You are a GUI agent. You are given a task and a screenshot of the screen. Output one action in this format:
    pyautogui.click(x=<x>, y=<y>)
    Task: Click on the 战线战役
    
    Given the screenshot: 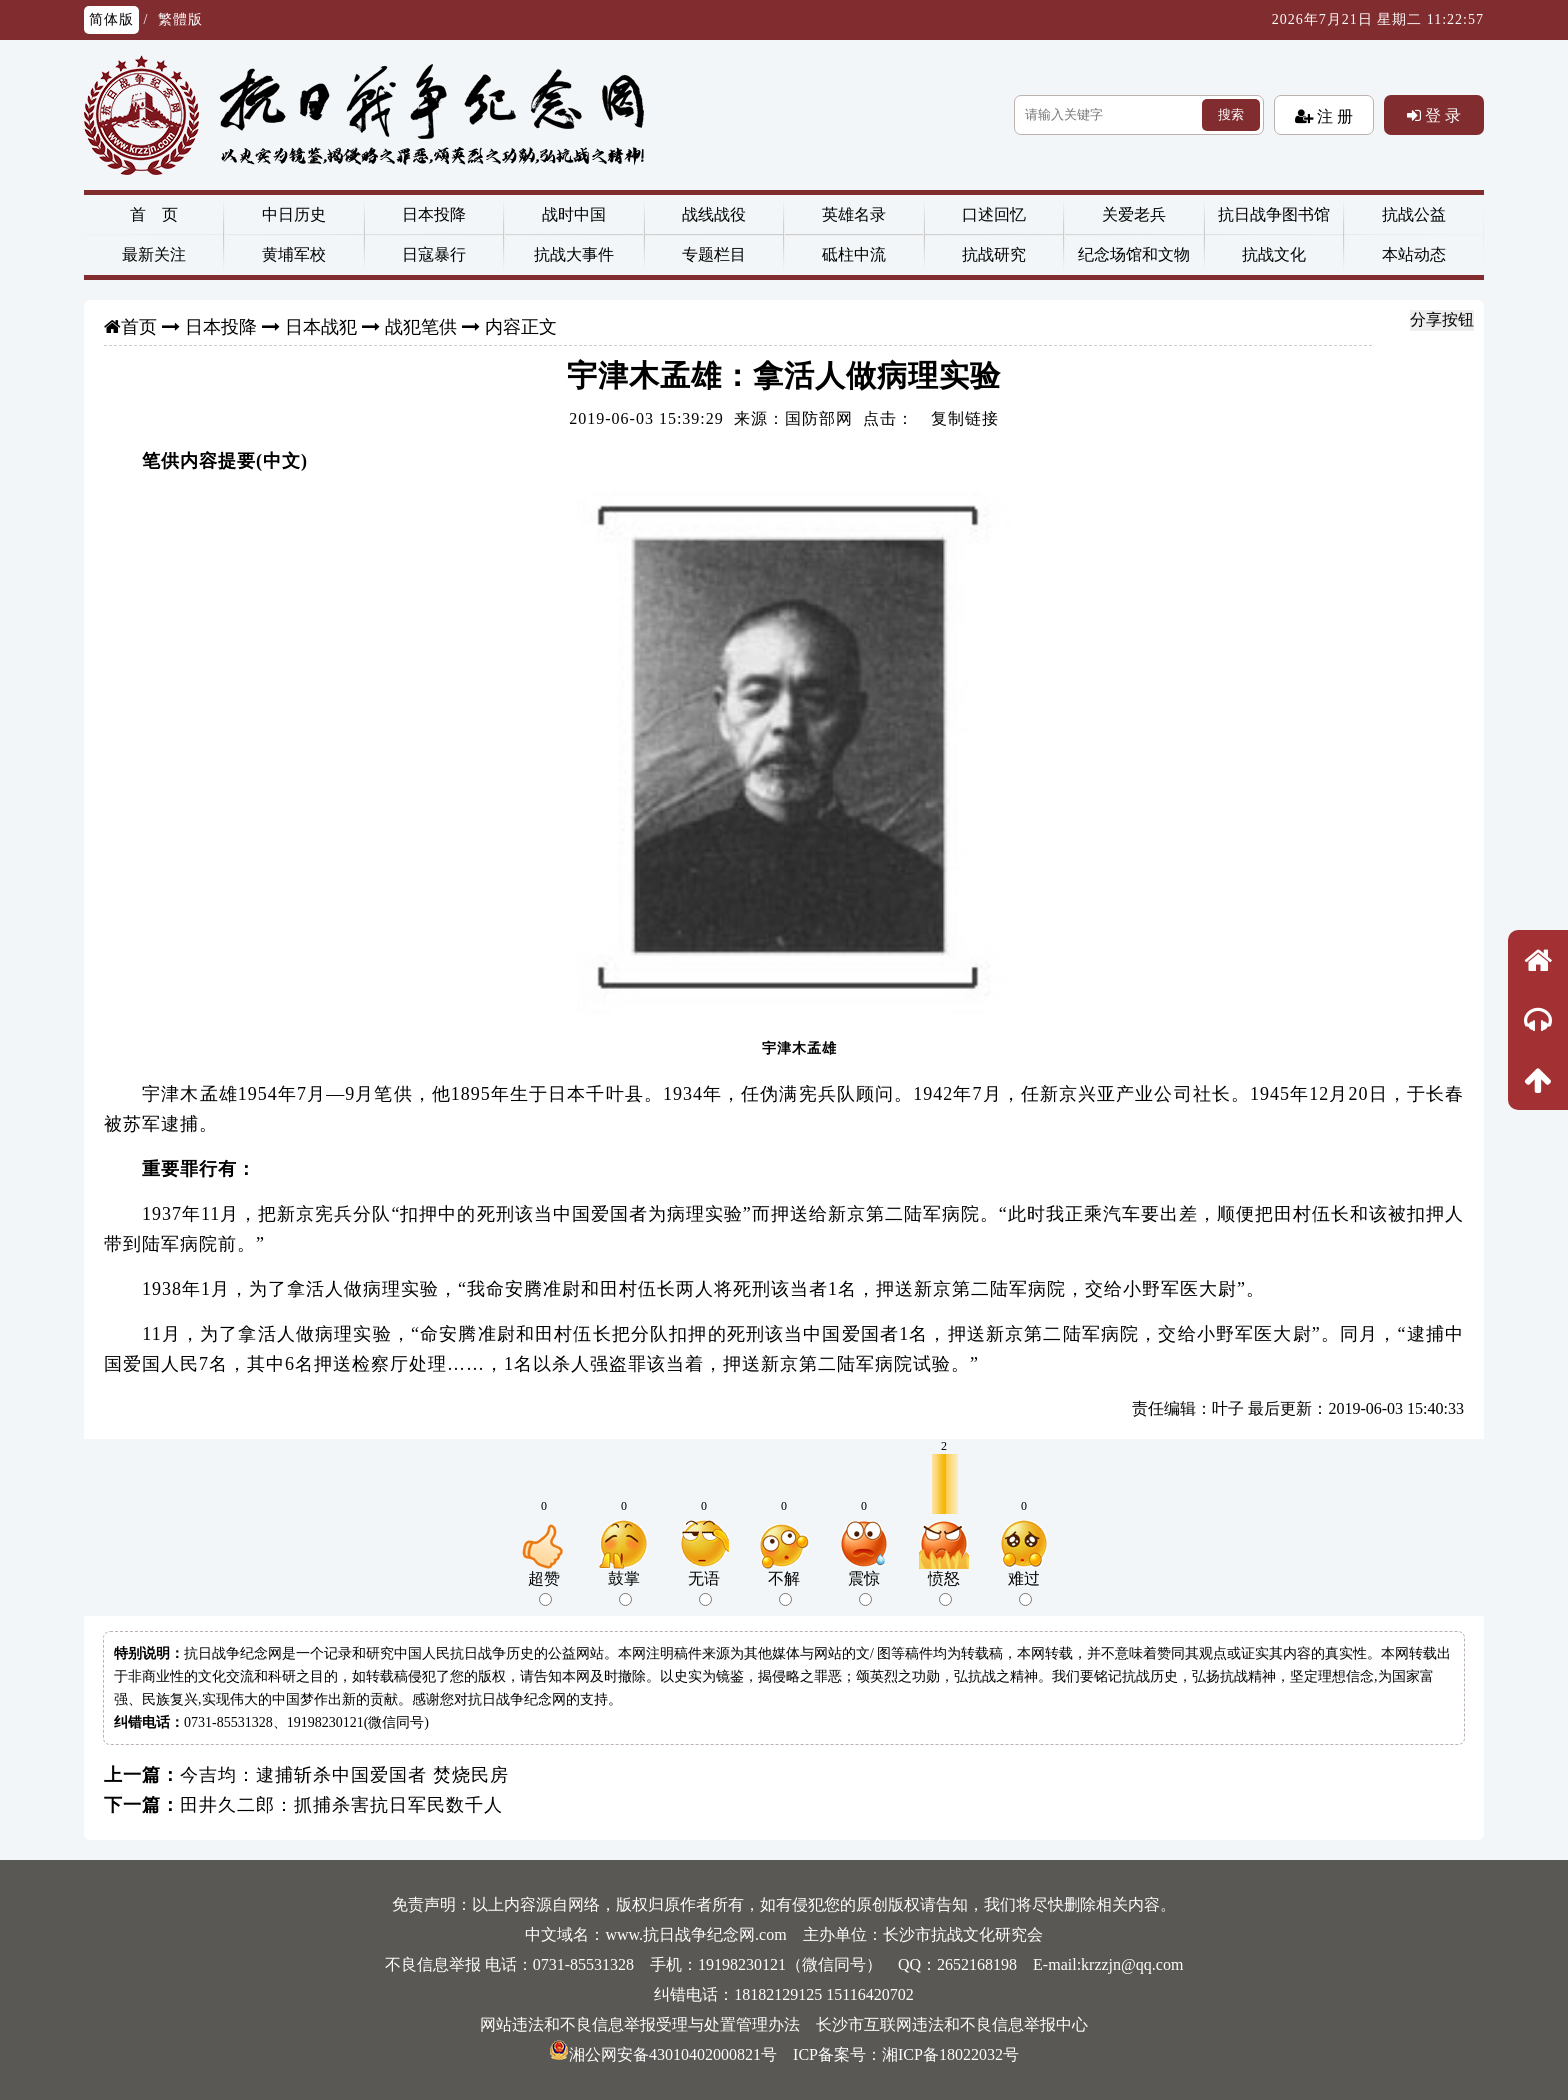 What is the action you would take?
    pyautogui.click(x=714, y=214)
    